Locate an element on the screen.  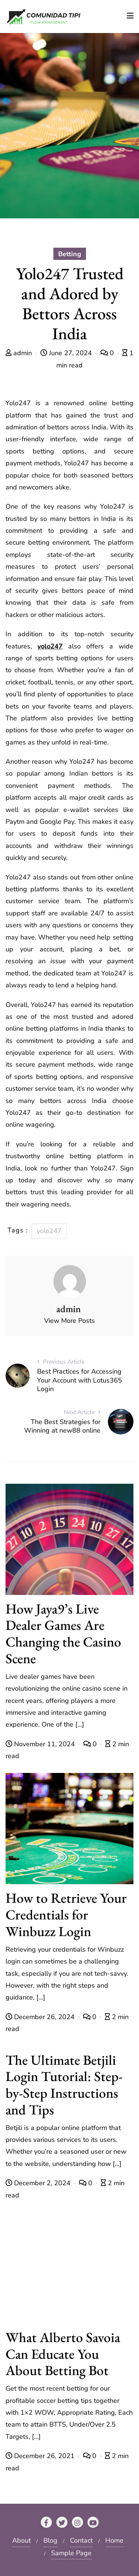
Sample Page is located at coordinates (71, 2553).